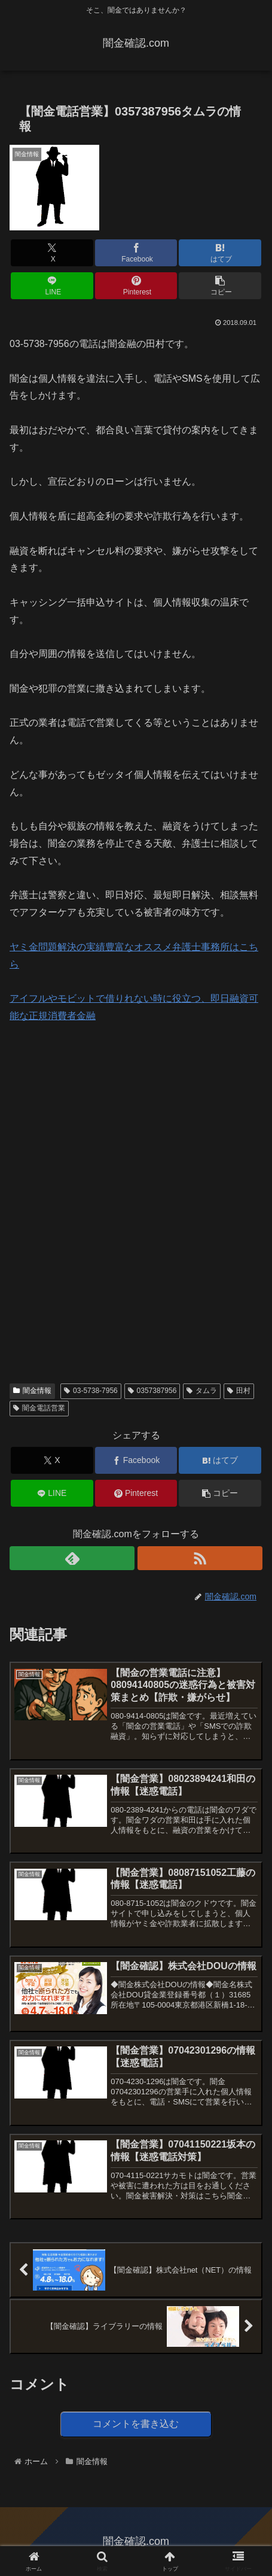 Image resolution: width=272 pixels, height=2576 pixels. What do you see at coordinates (220, 252) in the screenshot?
I see `[はてブでブックマーク]` at bounding box center [220, 252].